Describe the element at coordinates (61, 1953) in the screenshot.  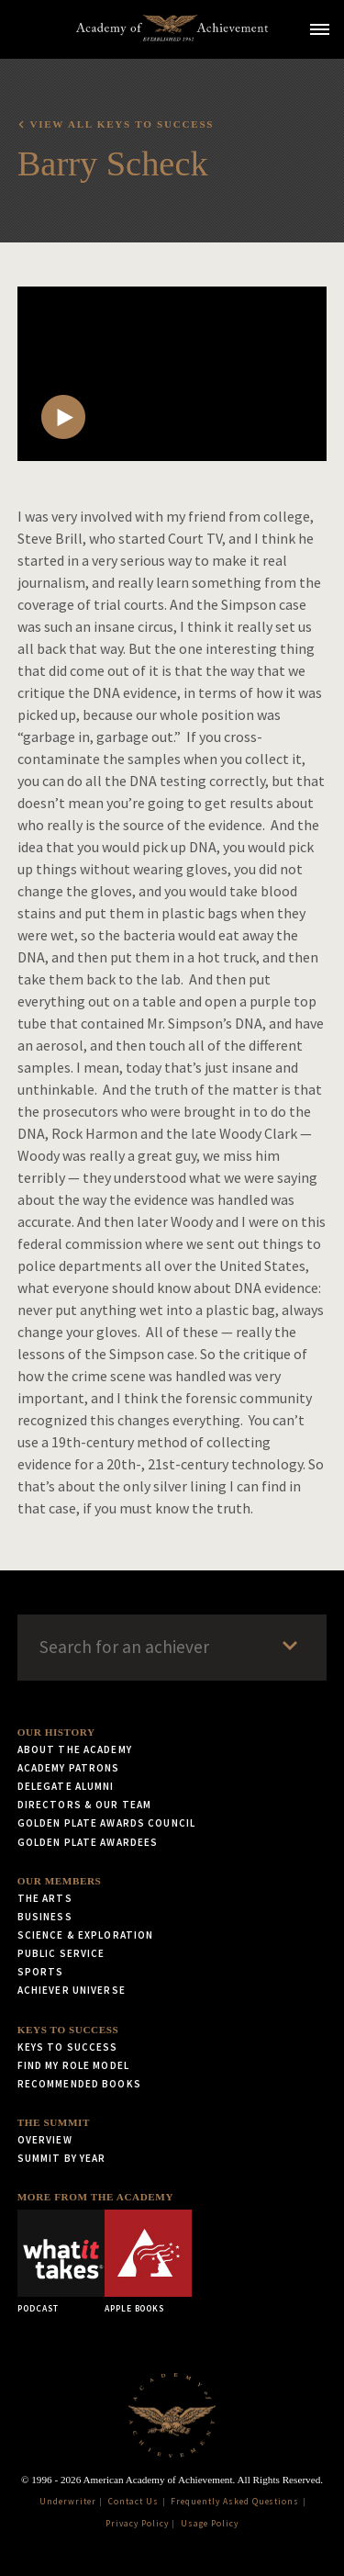
I see `Public Service` at that location.